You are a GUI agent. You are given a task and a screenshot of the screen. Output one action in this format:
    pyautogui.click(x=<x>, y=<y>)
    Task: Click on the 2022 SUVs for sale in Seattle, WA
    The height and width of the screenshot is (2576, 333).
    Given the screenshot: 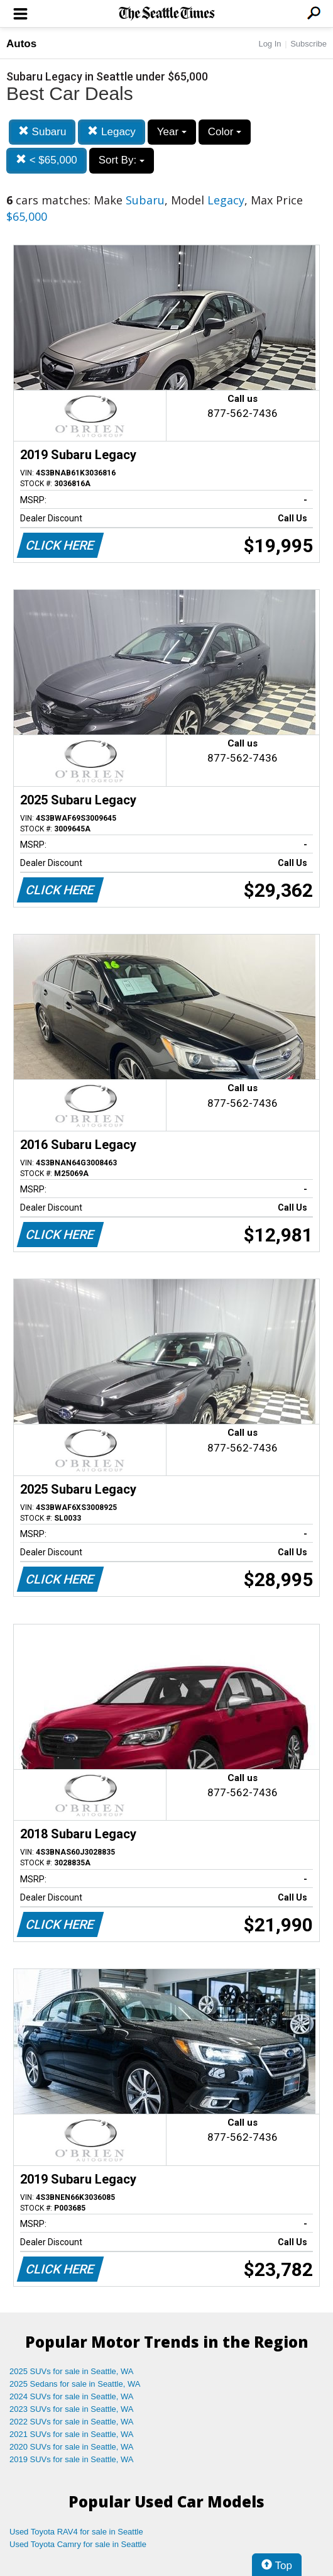 What is the action you would take?
    pyautogui.click(x=71, y=2421)
    